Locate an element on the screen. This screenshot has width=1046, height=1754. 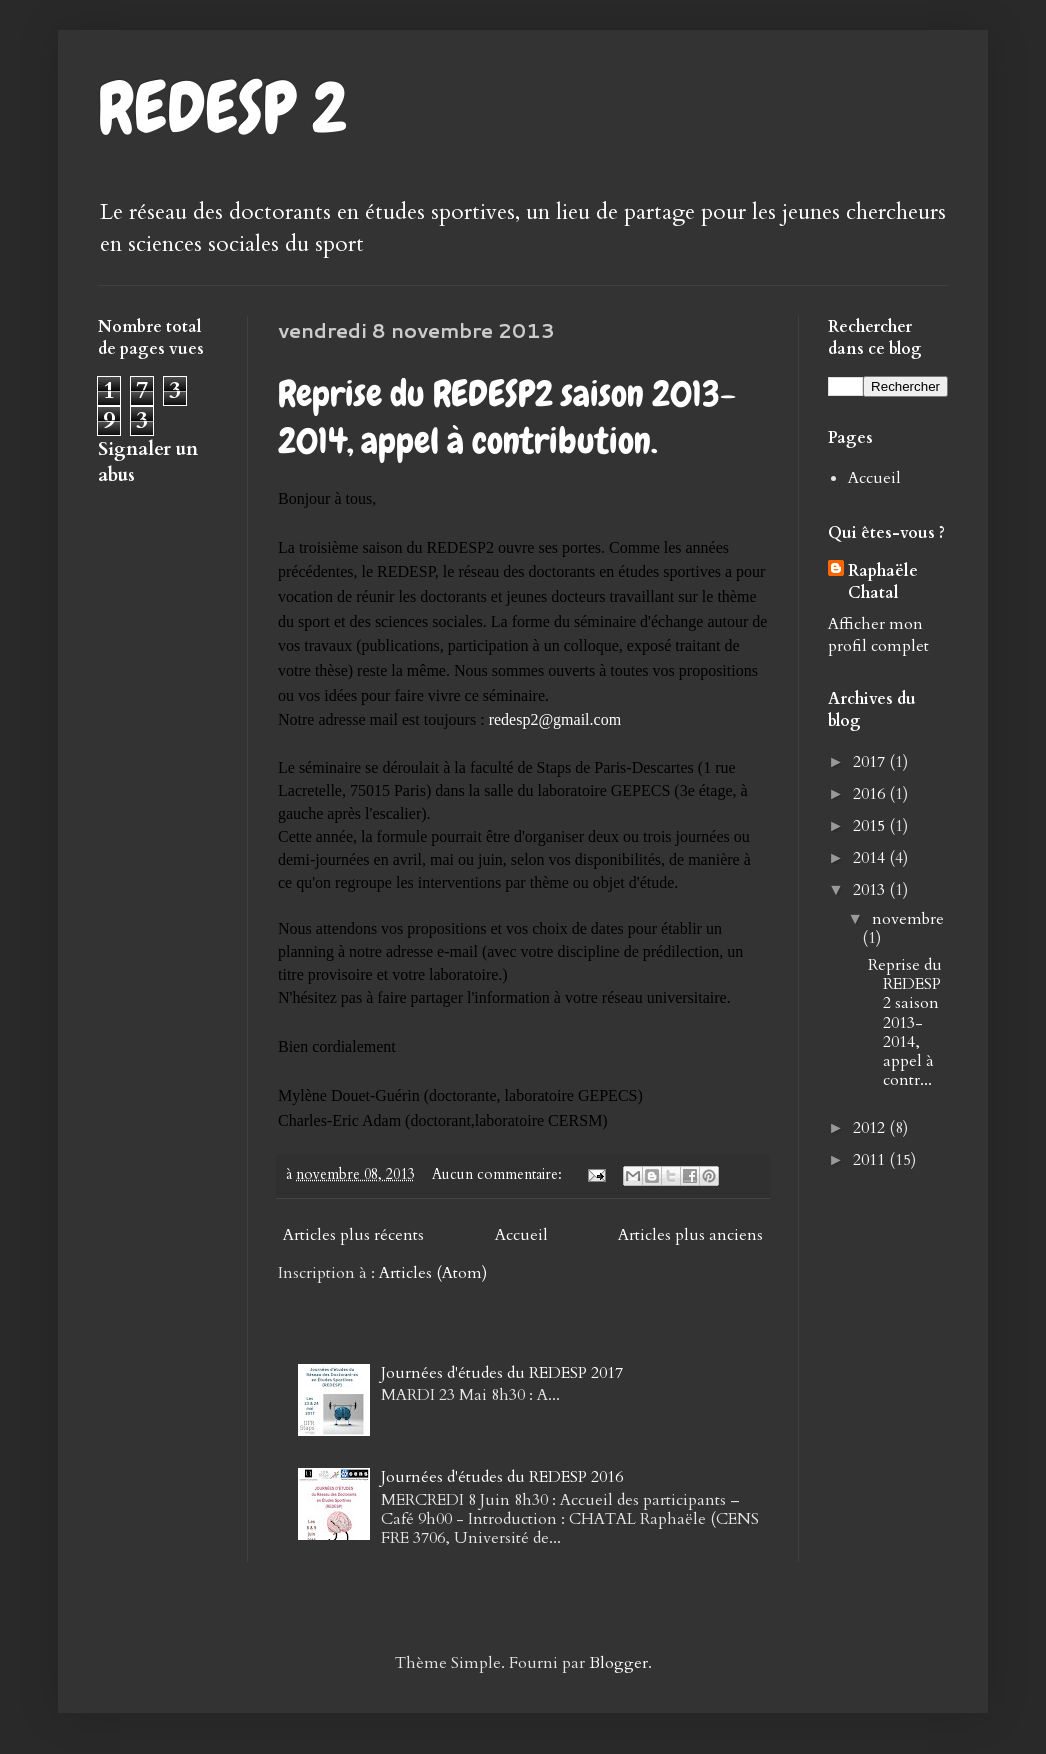
Journées d'études du REDESP 2016 is located at coordinates (502, 1477).